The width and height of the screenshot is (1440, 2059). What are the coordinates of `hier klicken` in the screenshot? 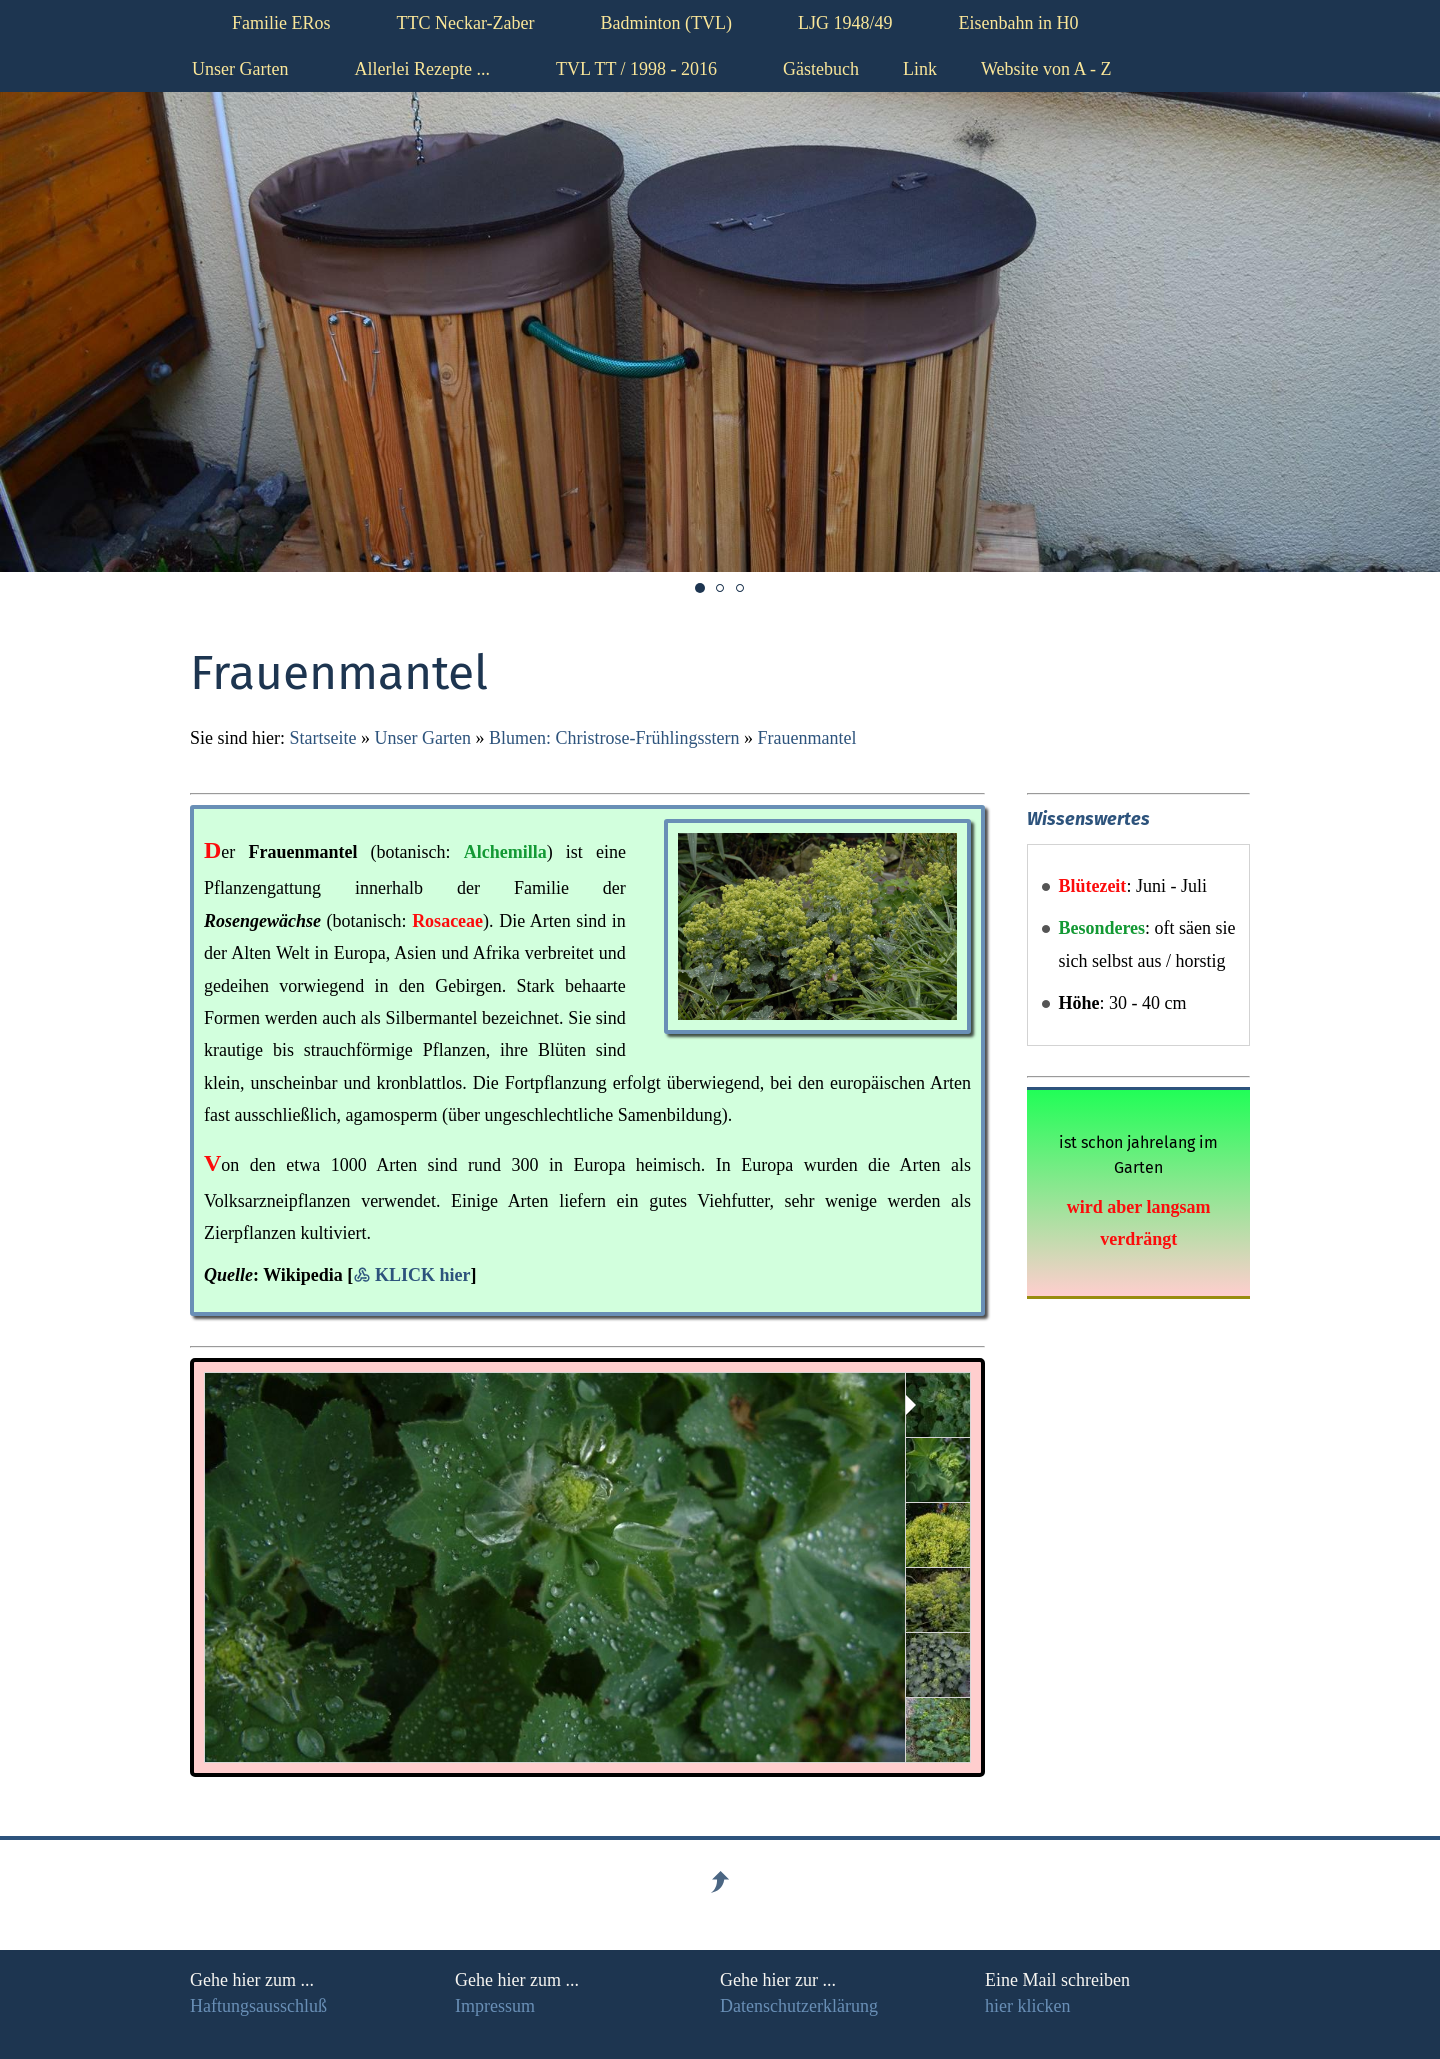 It's located at (1027, 2006).